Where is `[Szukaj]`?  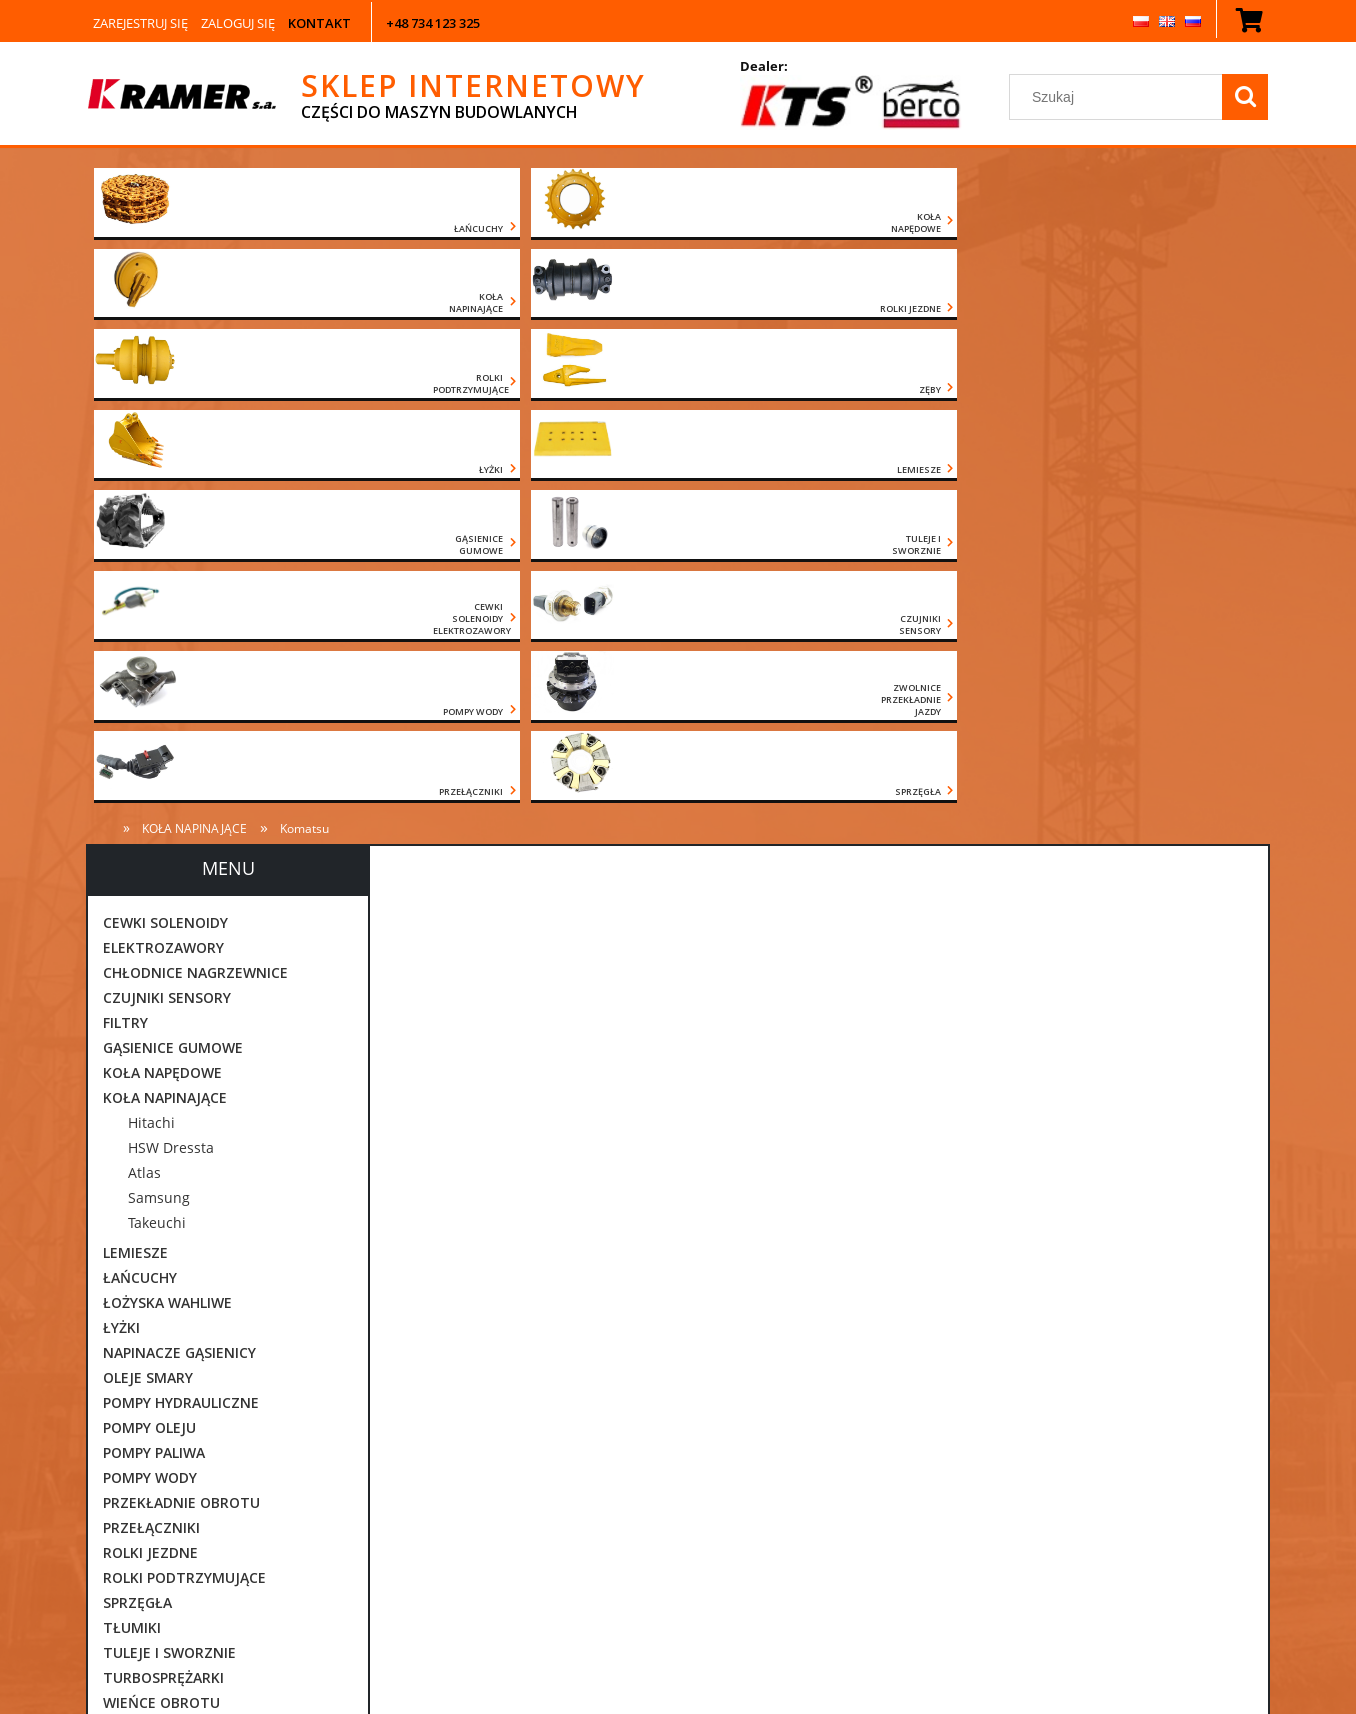
[Szukaj] is located at coordinates (1245, 97).